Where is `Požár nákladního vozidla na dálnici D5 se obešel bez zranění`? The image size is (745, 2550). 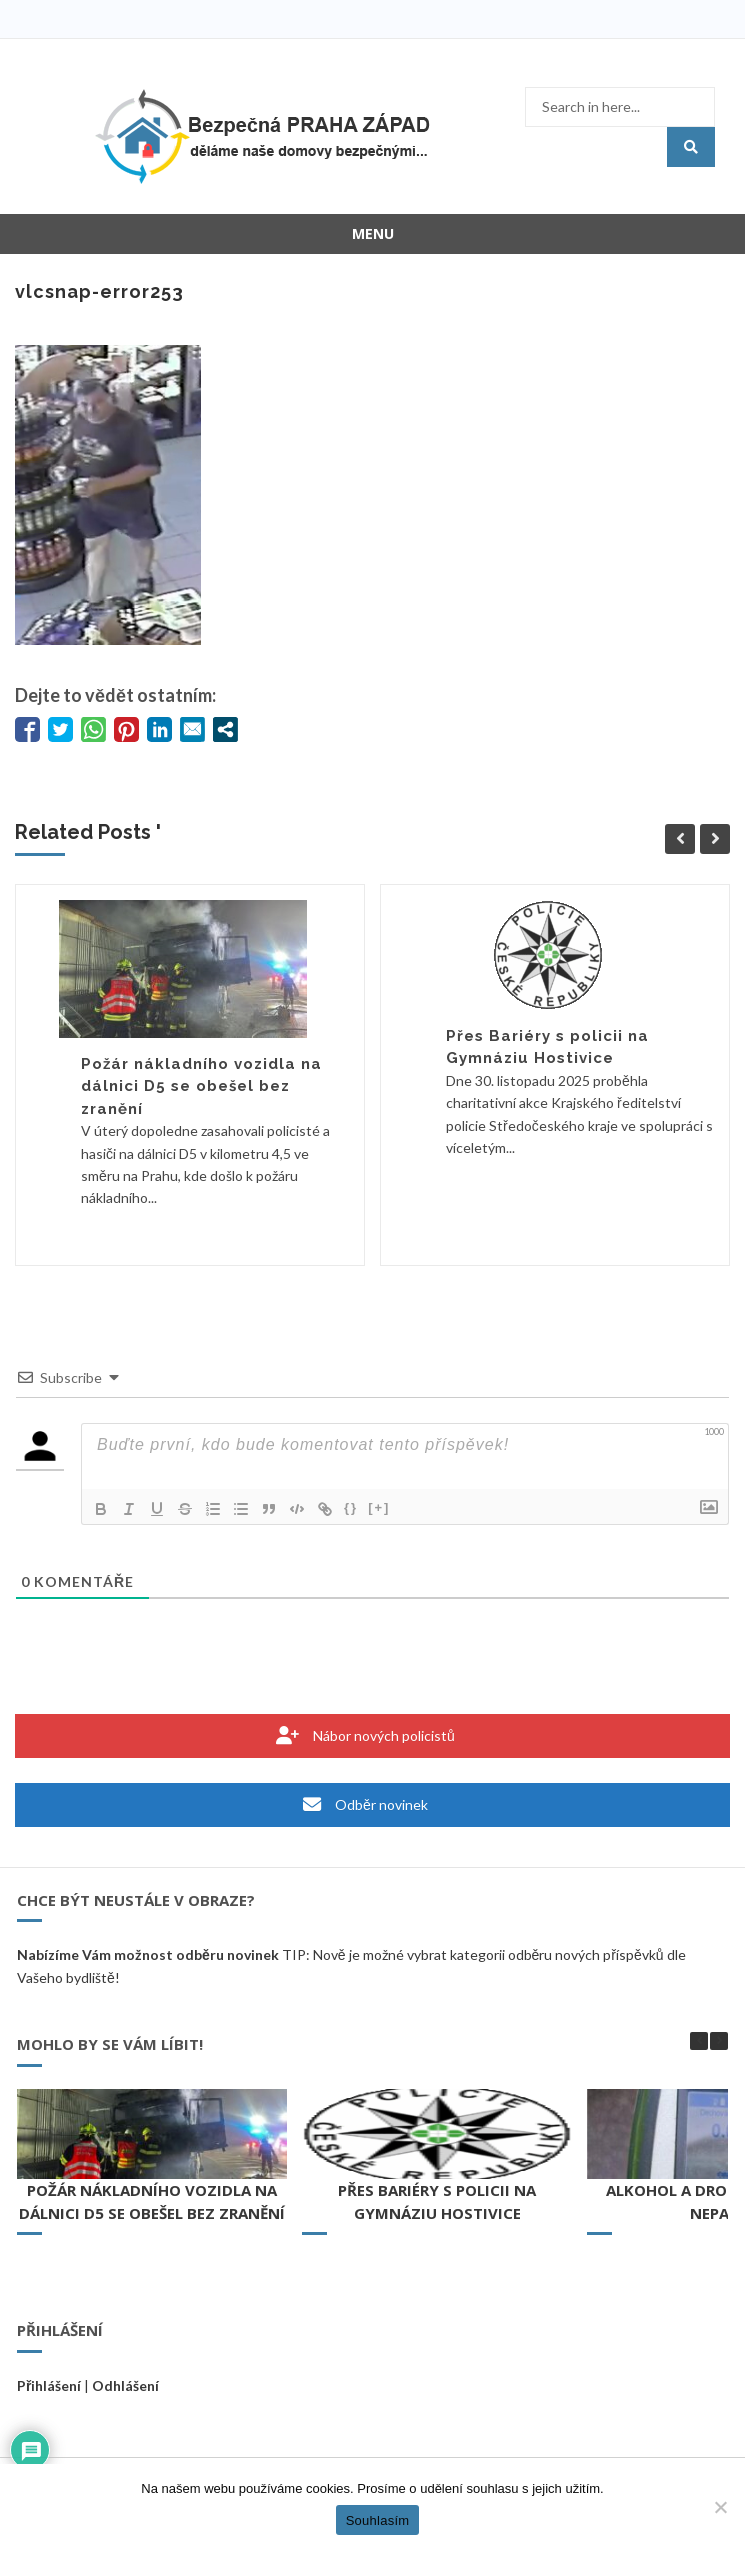
Požár nákladního vozidla na dálnici D5 se obešel bez zranění is located at coordinates (201, 1086).